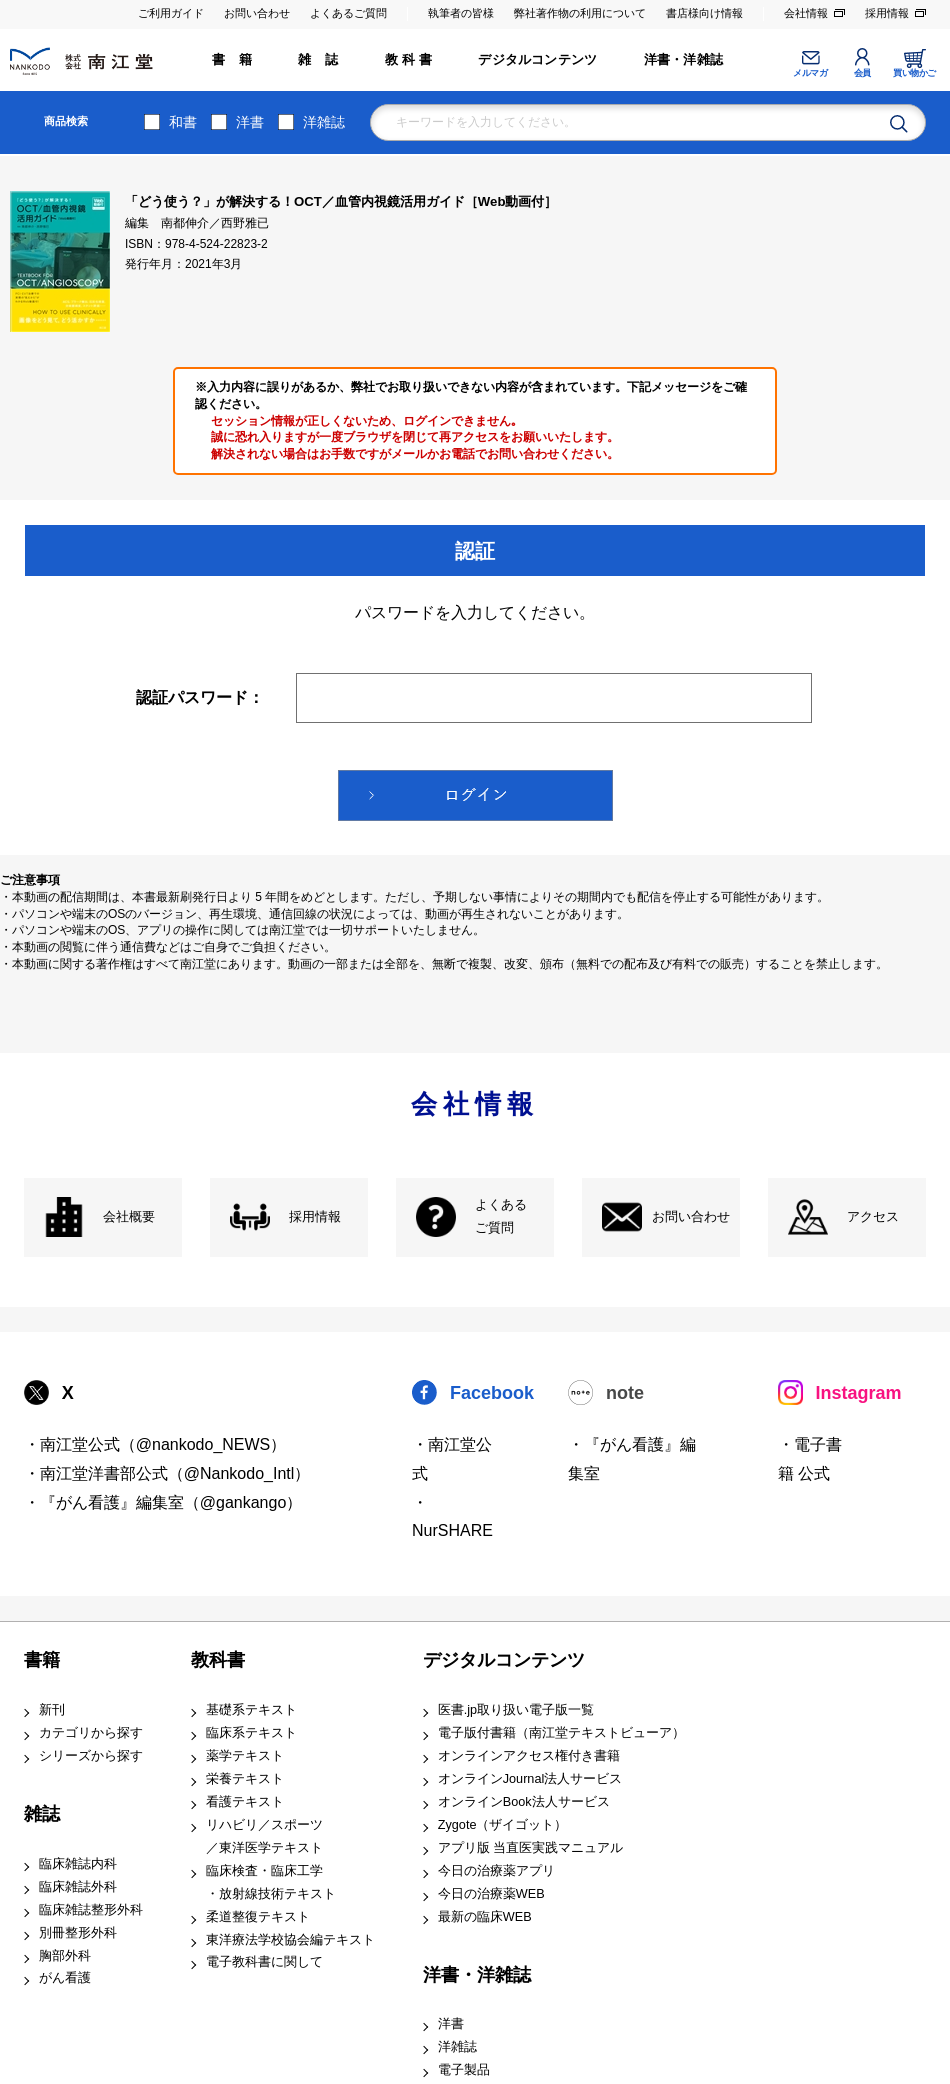 Image resolution: width=950 pixels, height=2084 pixels. What do you see at coordinates (250, 122) in the screenshot?
I see `洋書` at bounding box center [250, 122].